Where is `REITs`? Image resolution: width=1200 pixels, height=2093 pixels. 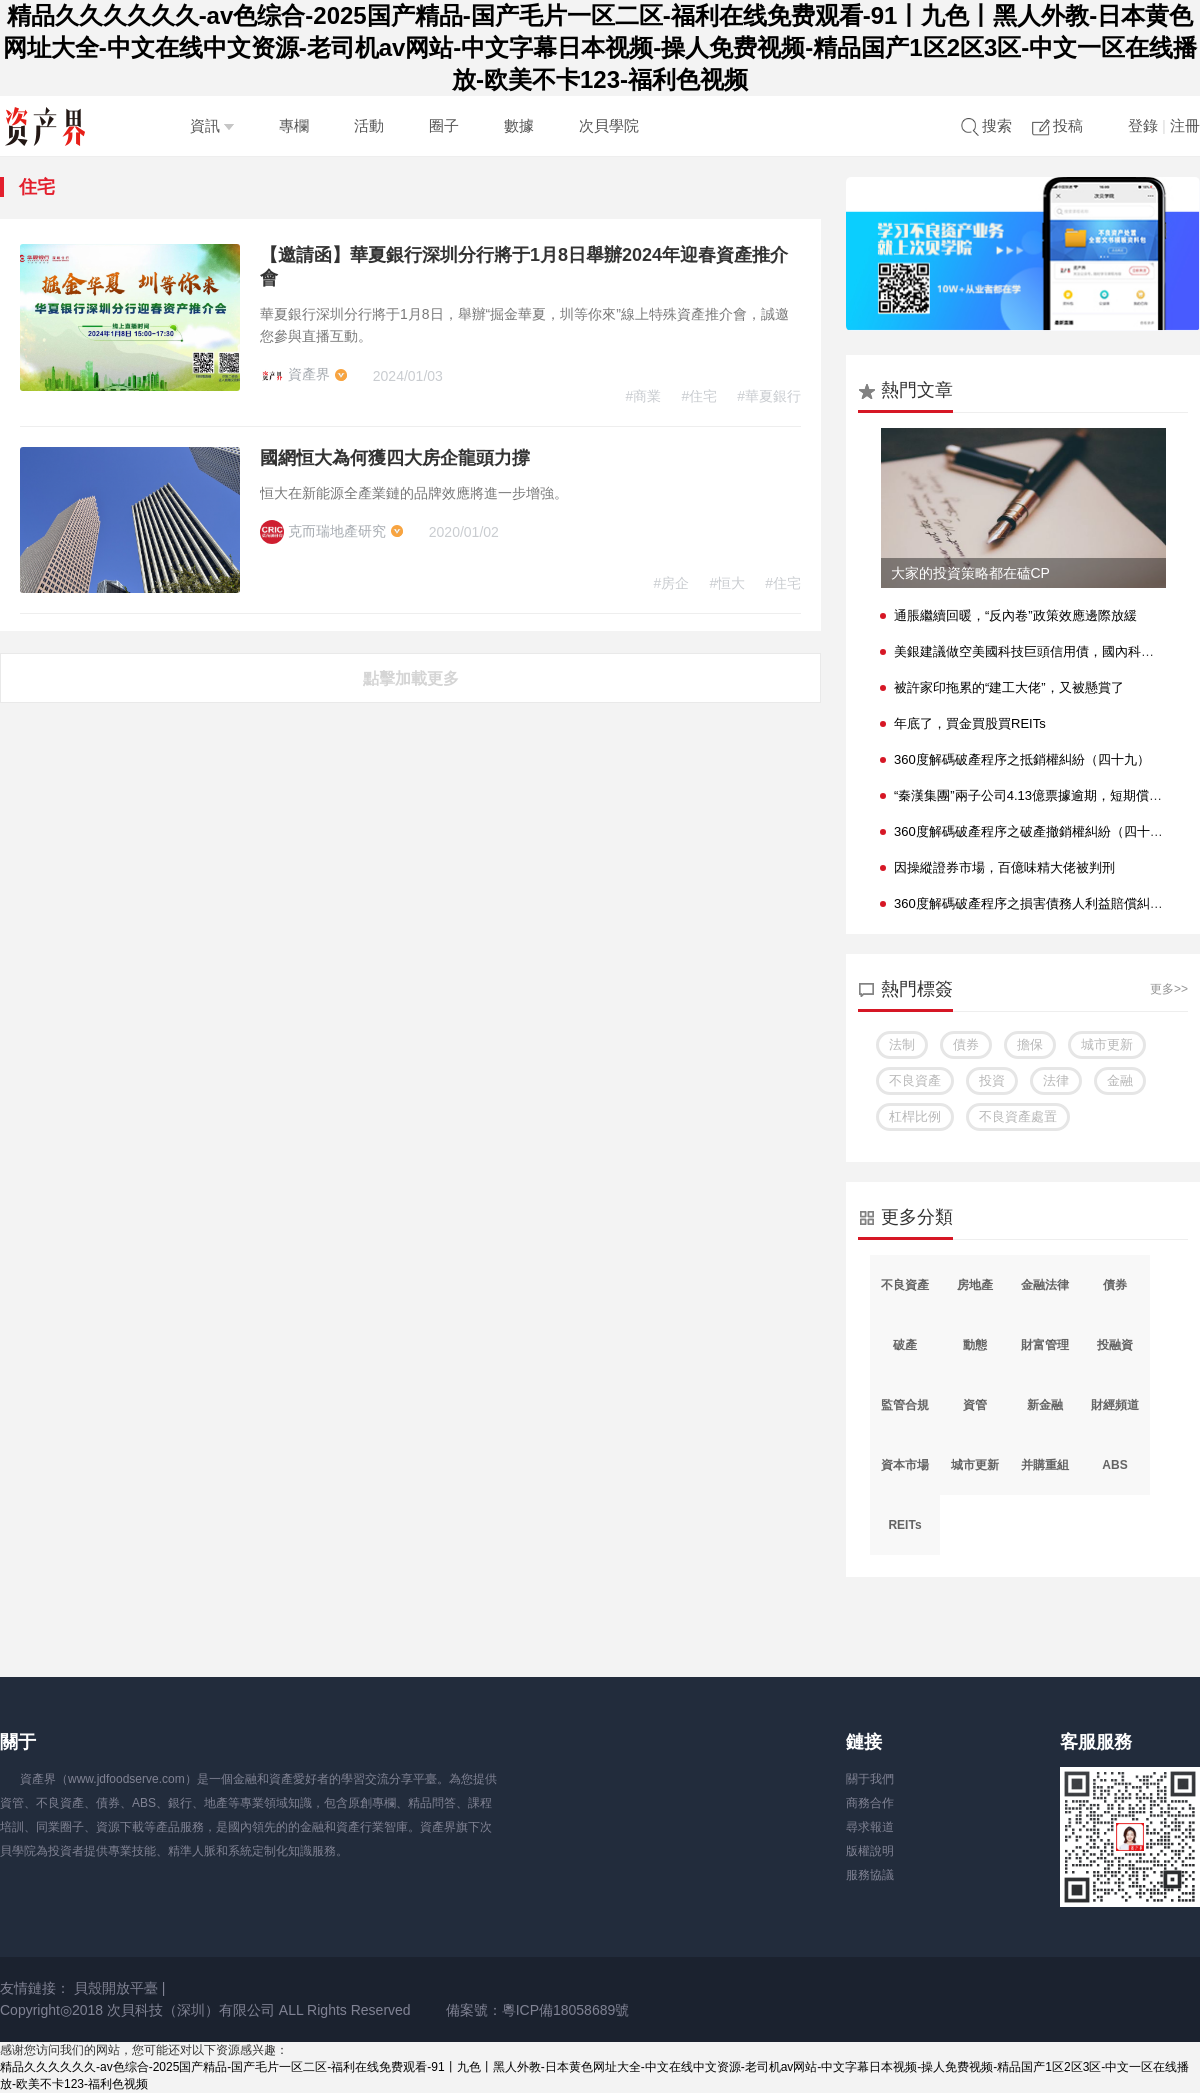 REITs is located at coordinates (904, 1525).